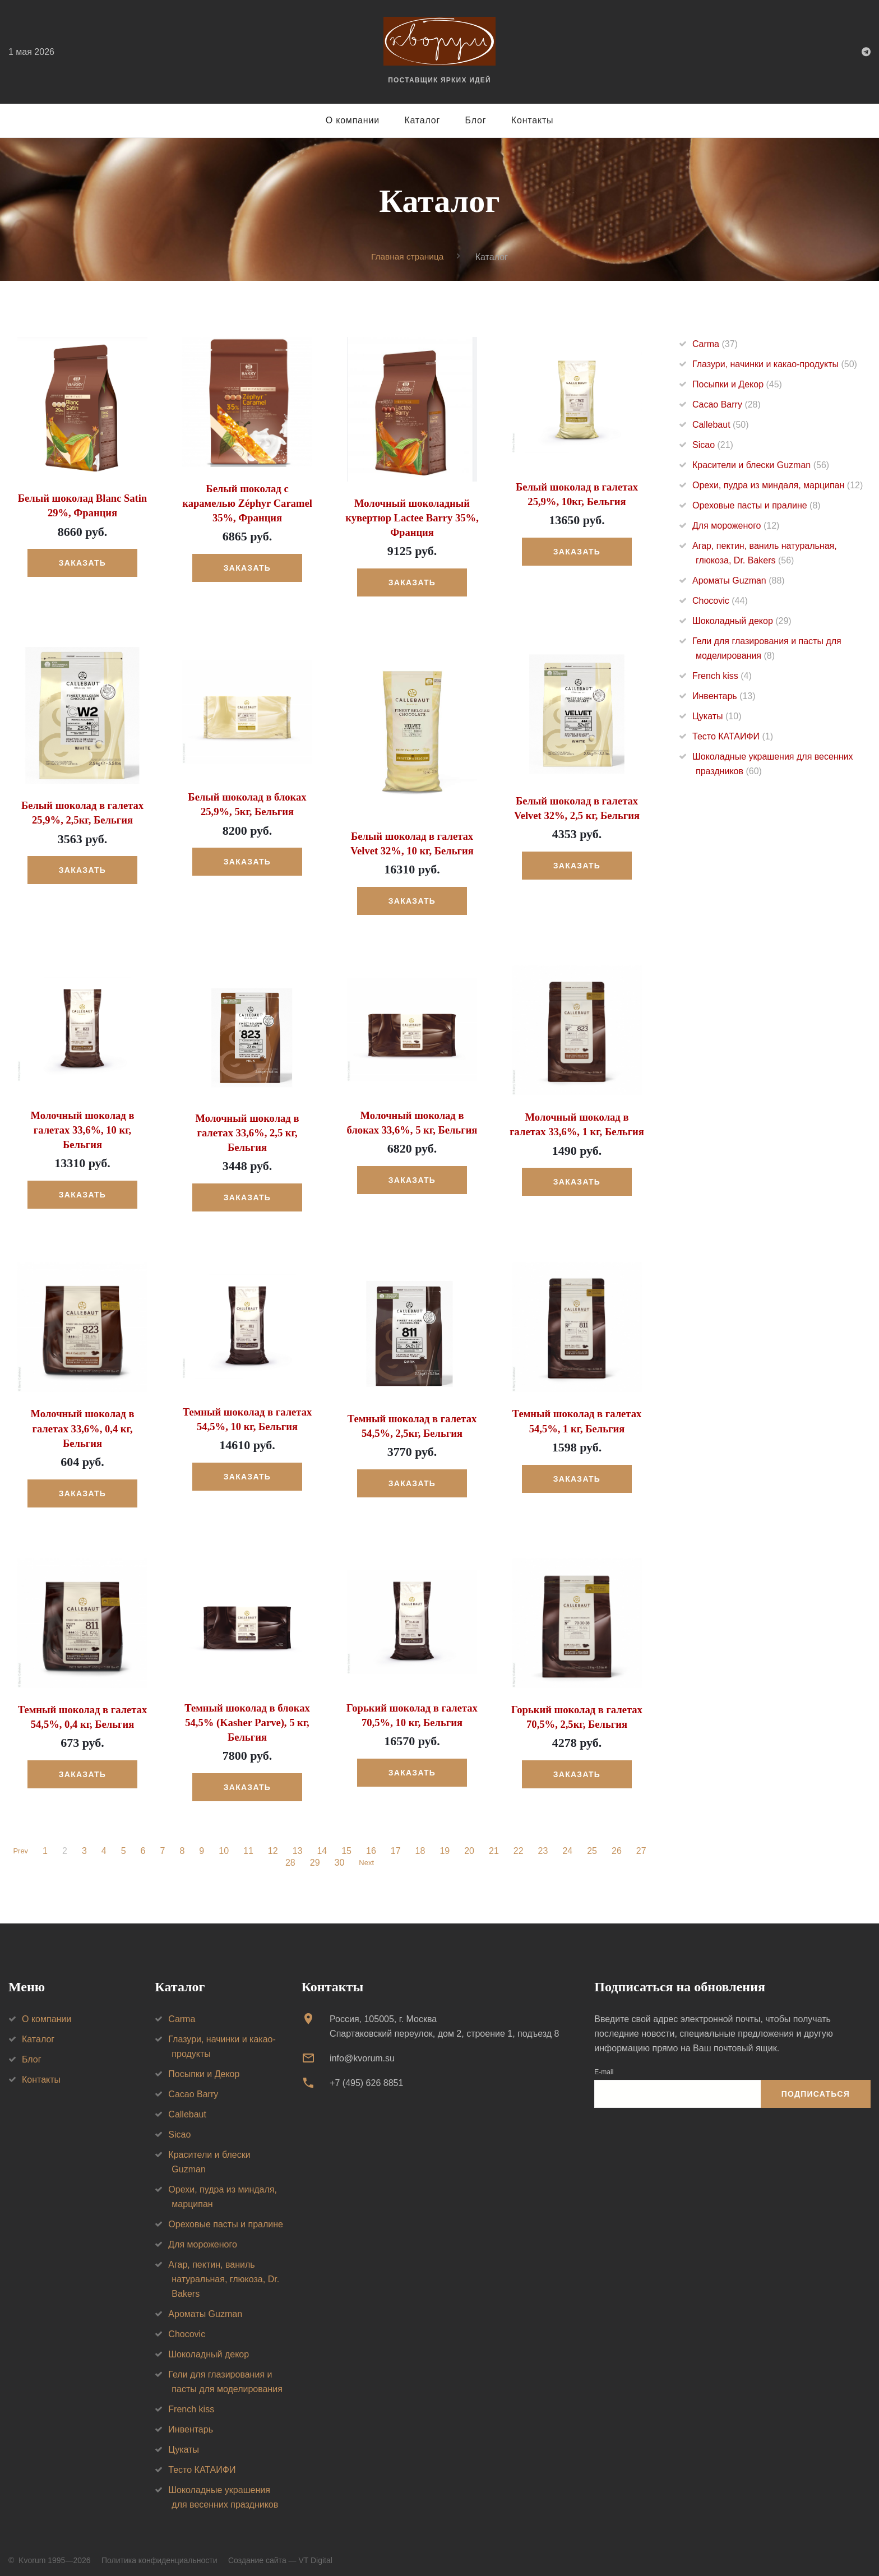 The height and width of the screenshot is (2576, 879). I want to click on 19, so click(447, 1843).